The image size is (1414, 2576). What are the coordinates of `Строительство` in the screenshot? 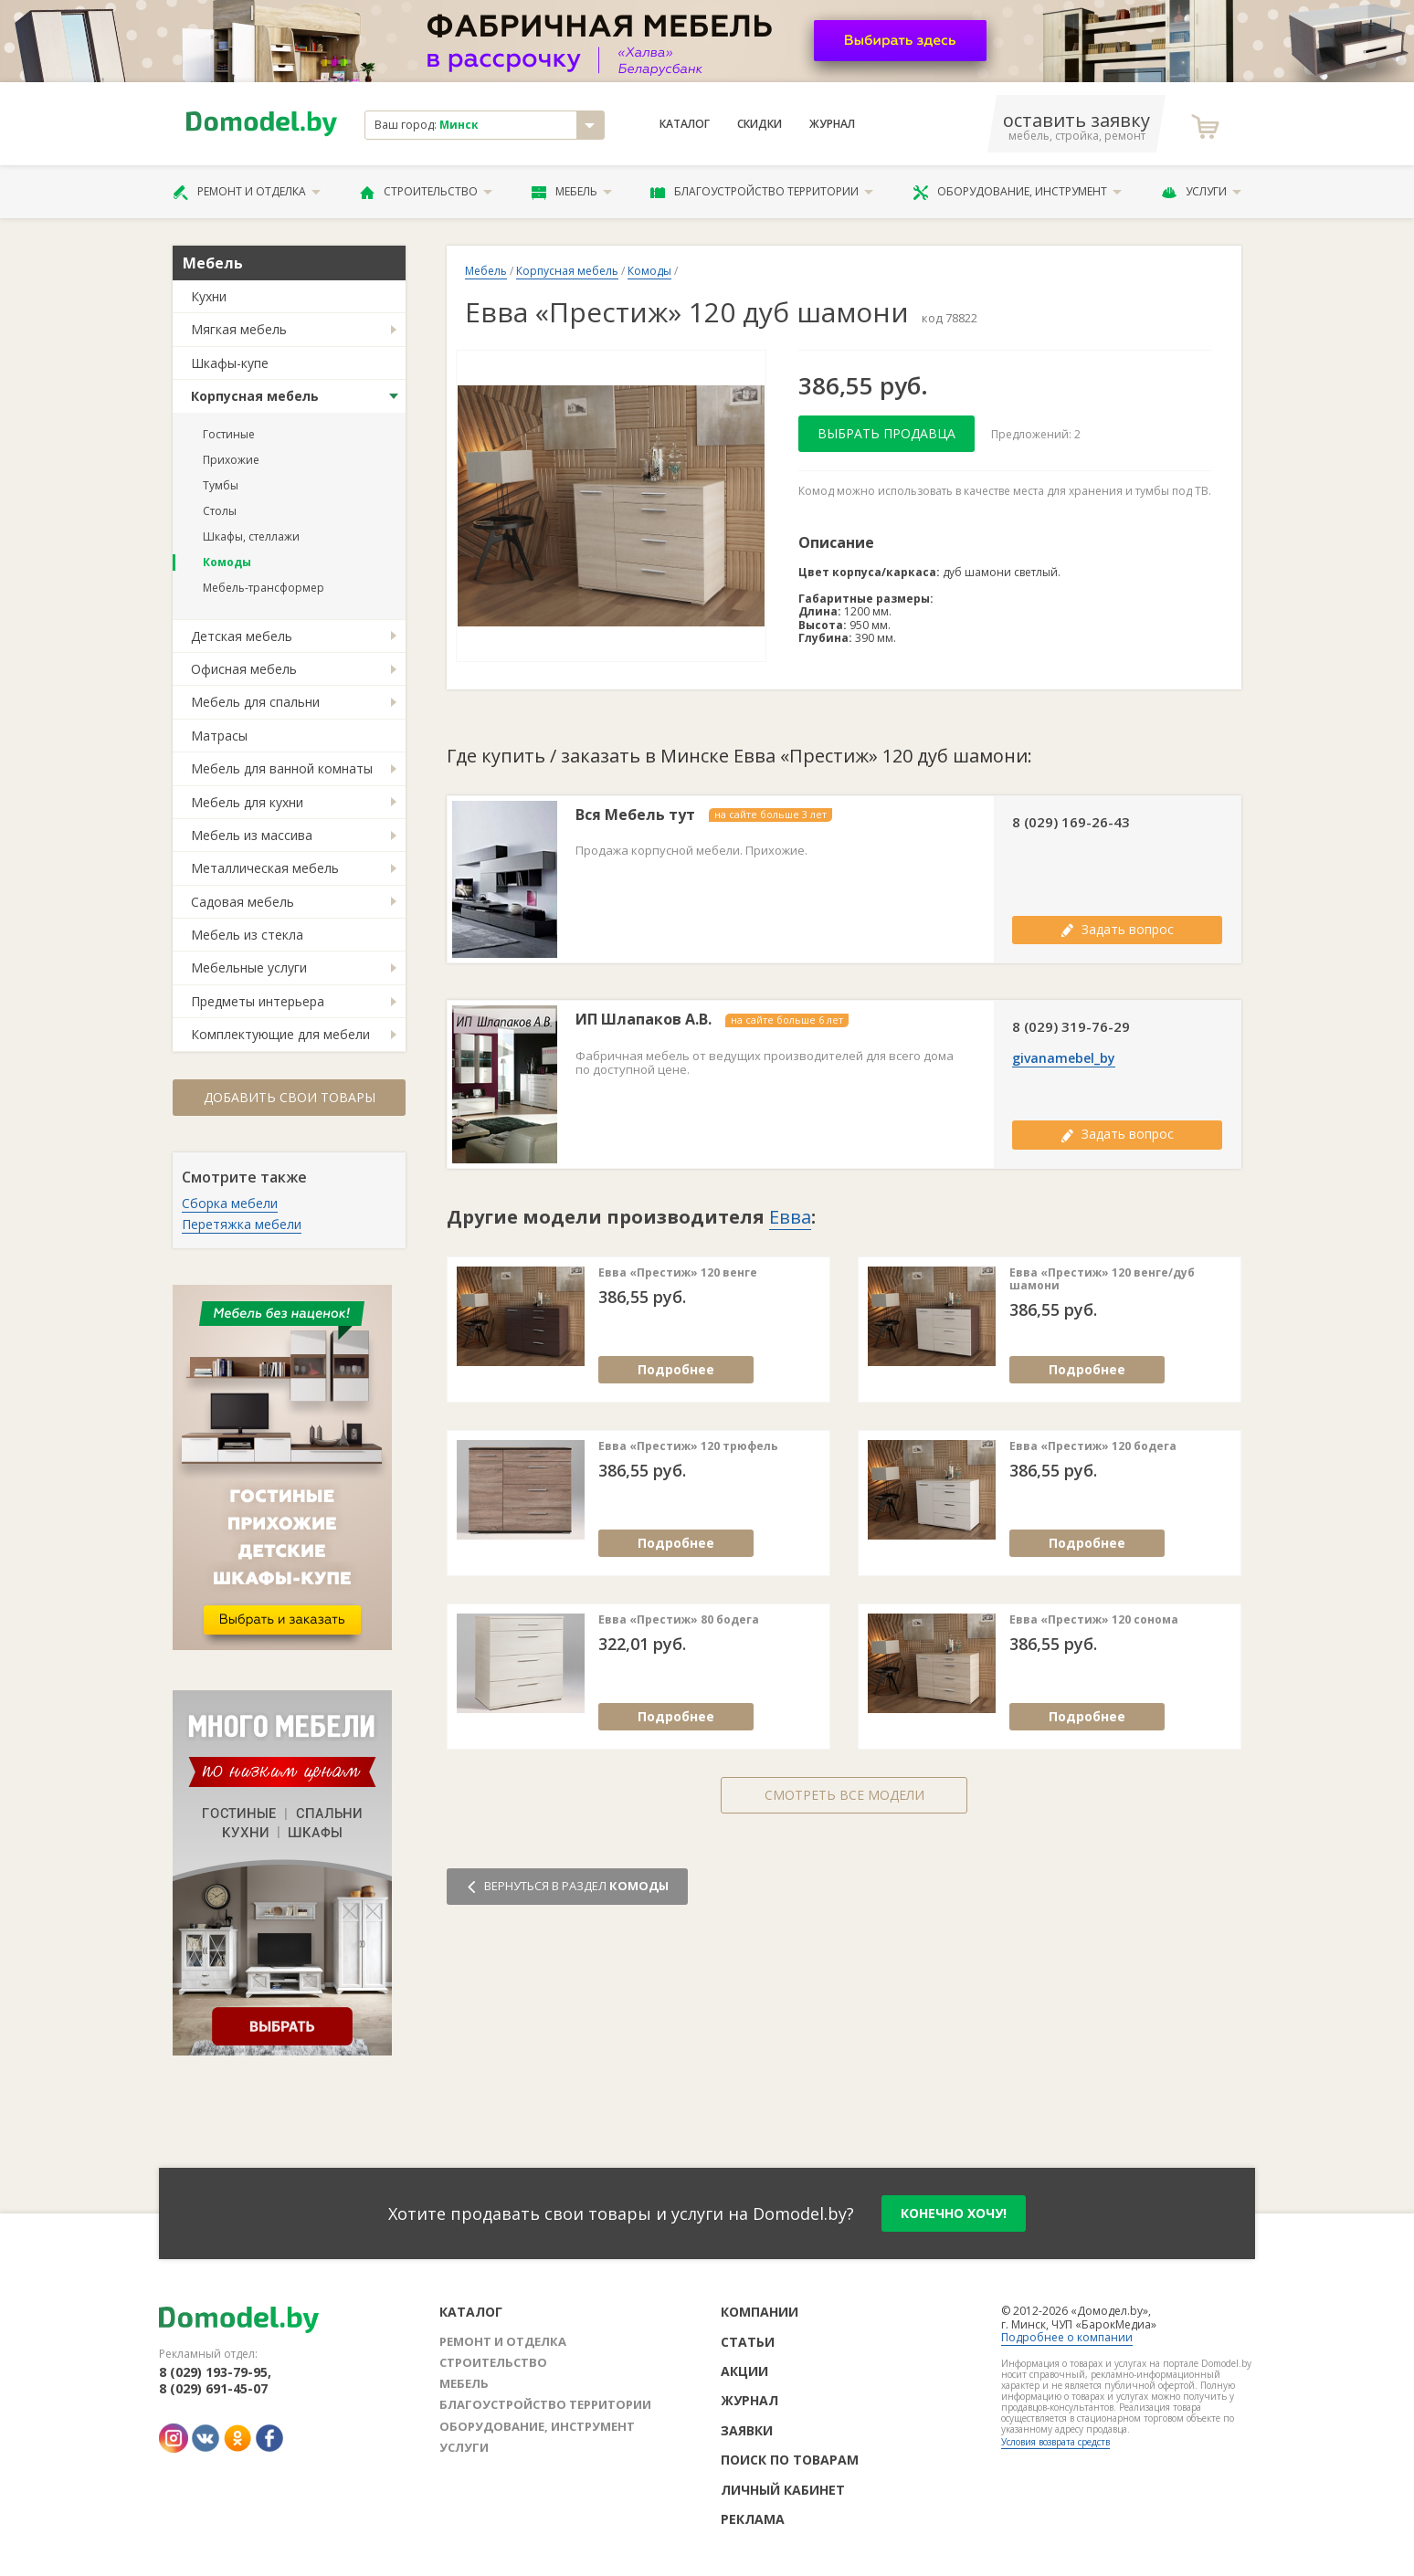 It's located at (426, 192).